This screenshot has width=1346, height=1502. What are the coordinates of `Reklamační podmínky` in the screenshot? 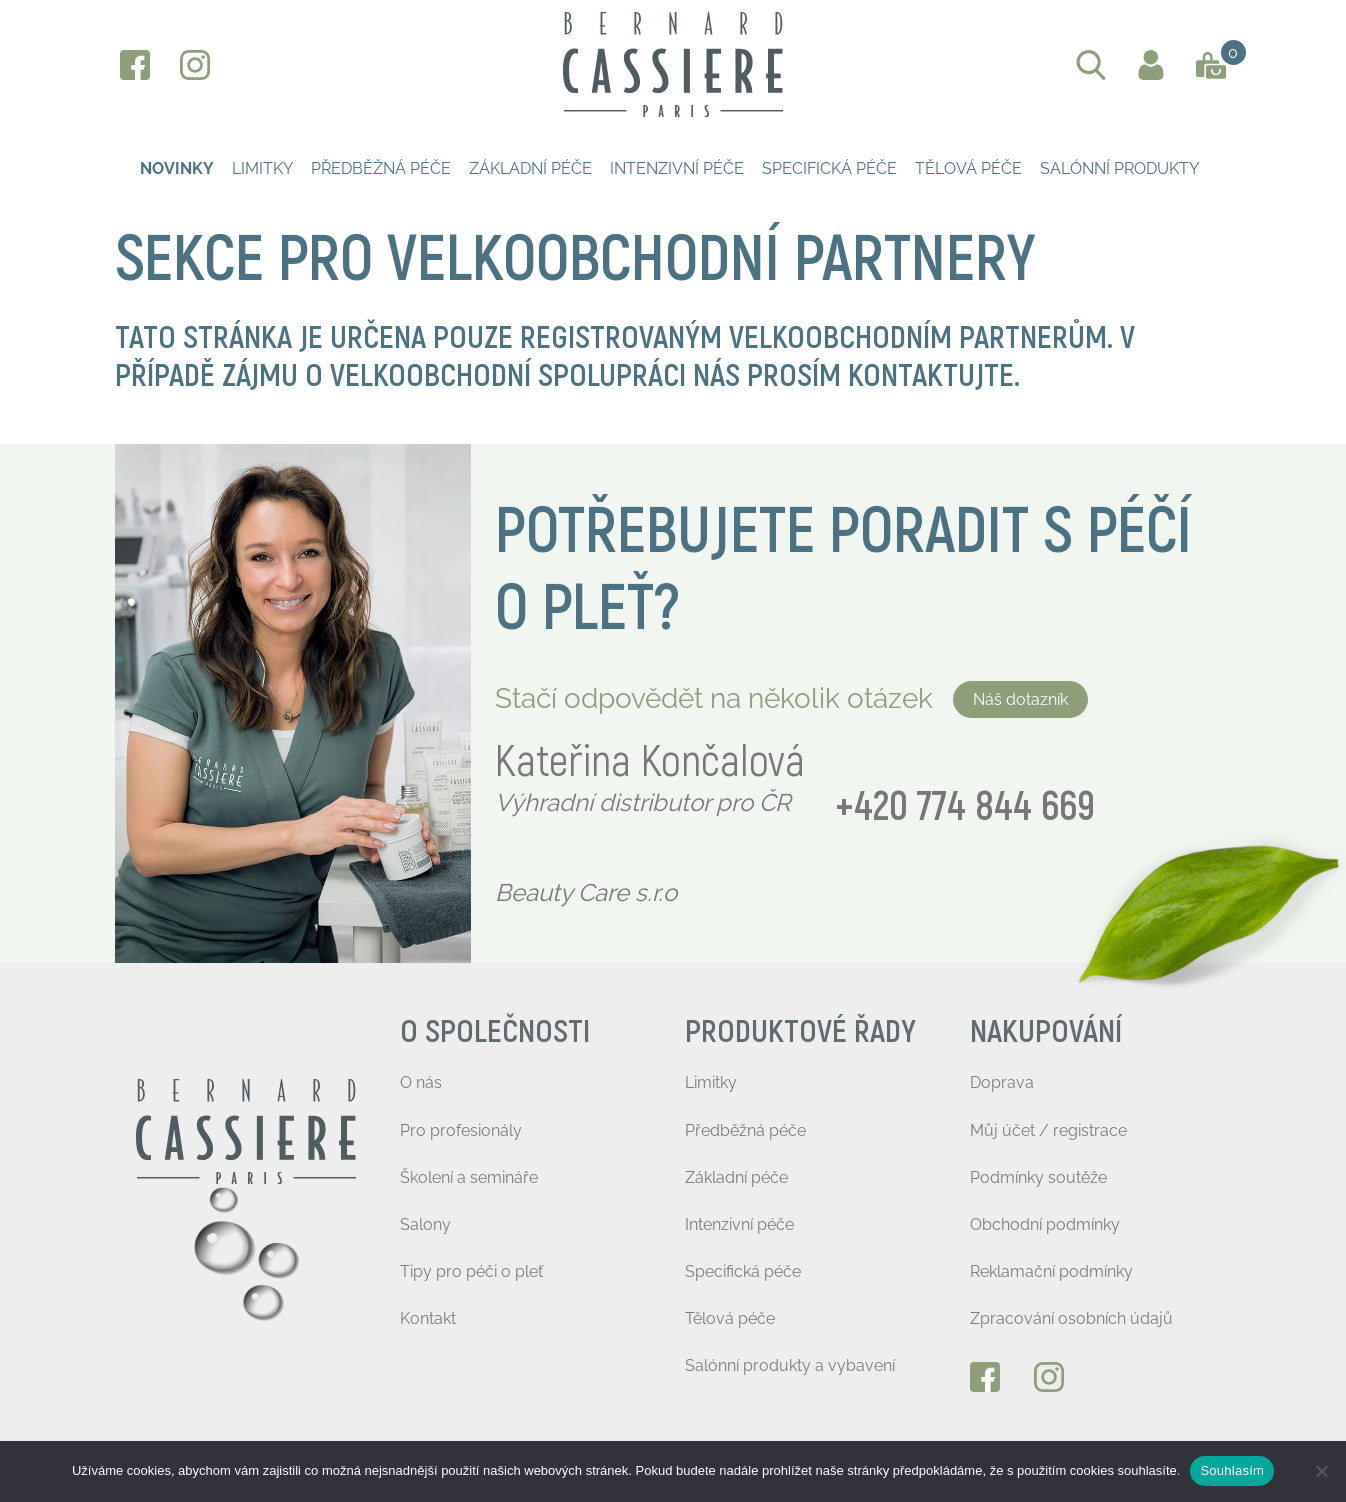 It's located at (1051, 1271).